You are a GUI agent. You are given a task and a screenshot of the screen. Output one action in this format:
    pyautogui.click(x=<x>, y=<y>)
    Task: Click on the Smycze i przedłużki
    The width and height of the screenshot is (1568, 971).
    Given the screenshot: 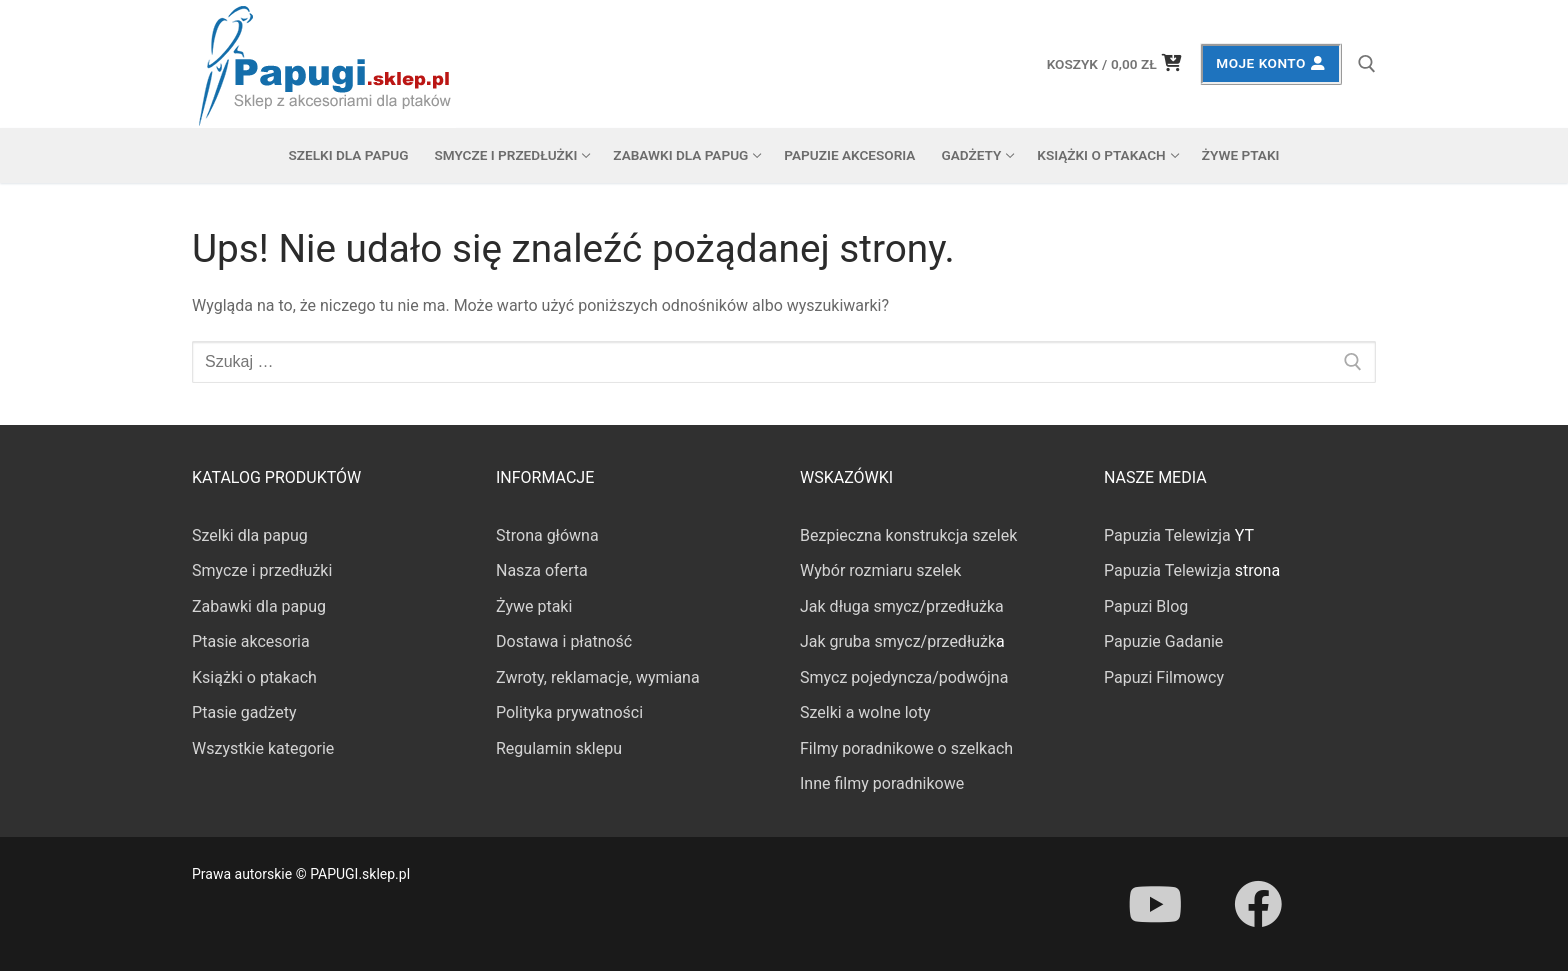 What is the action you would take?
    pyautogui.click(x=262, y=570)
    